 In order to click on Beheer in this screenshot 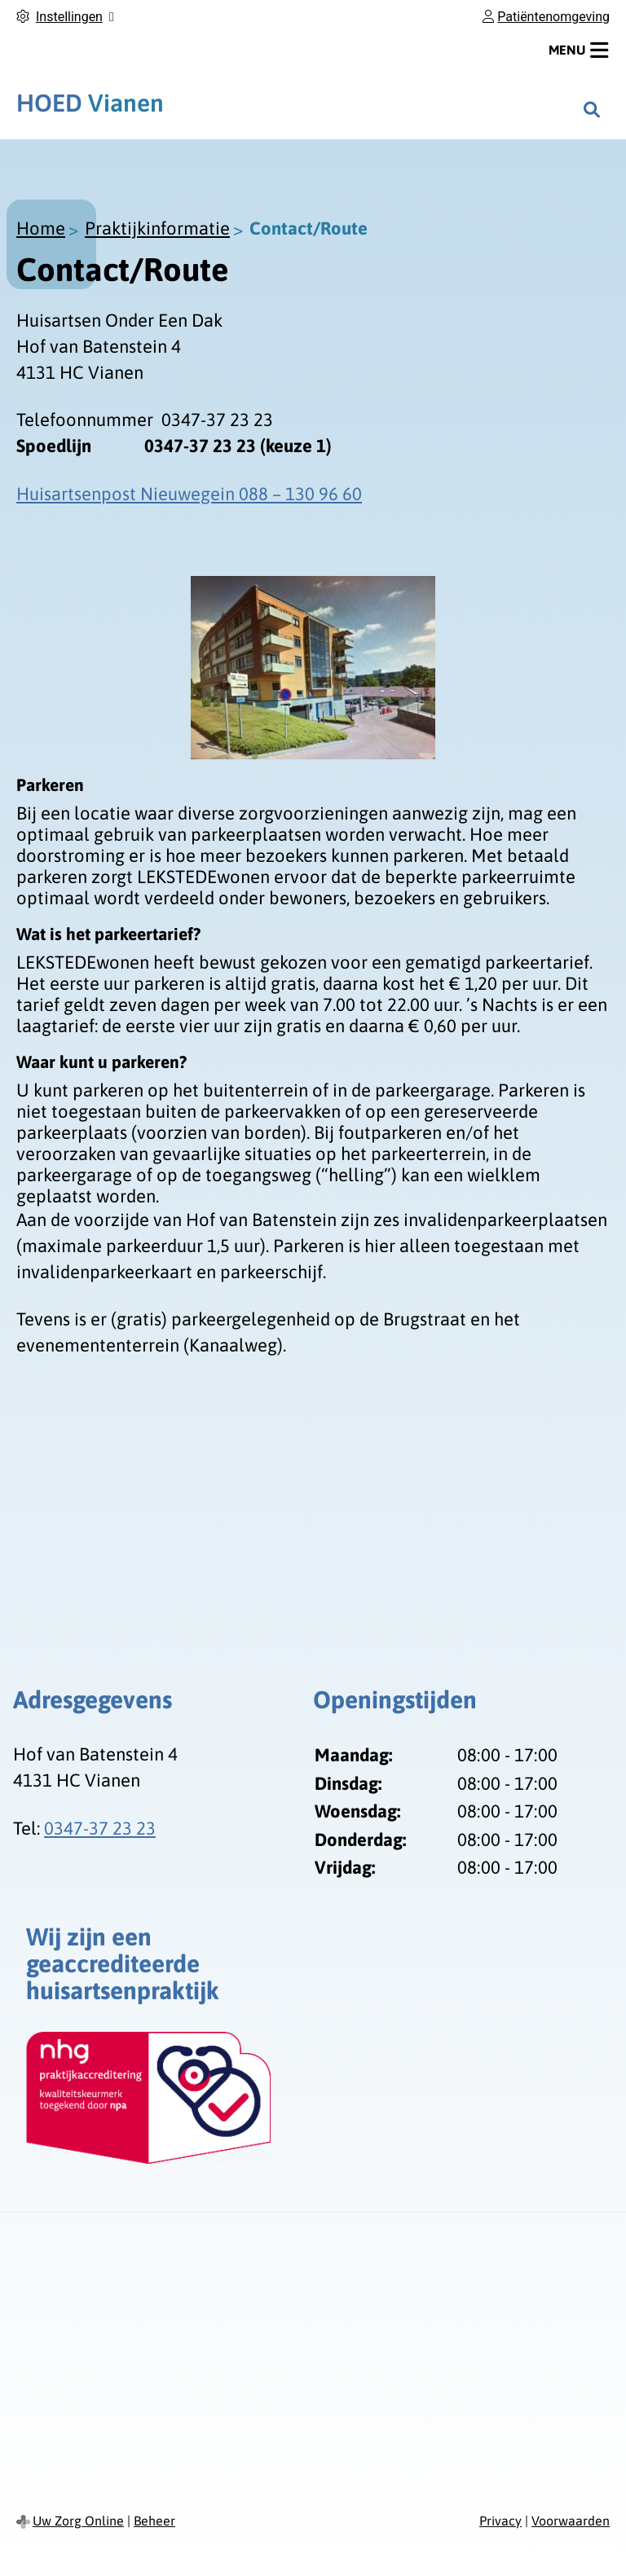, I will do `click(154, 2520)`.